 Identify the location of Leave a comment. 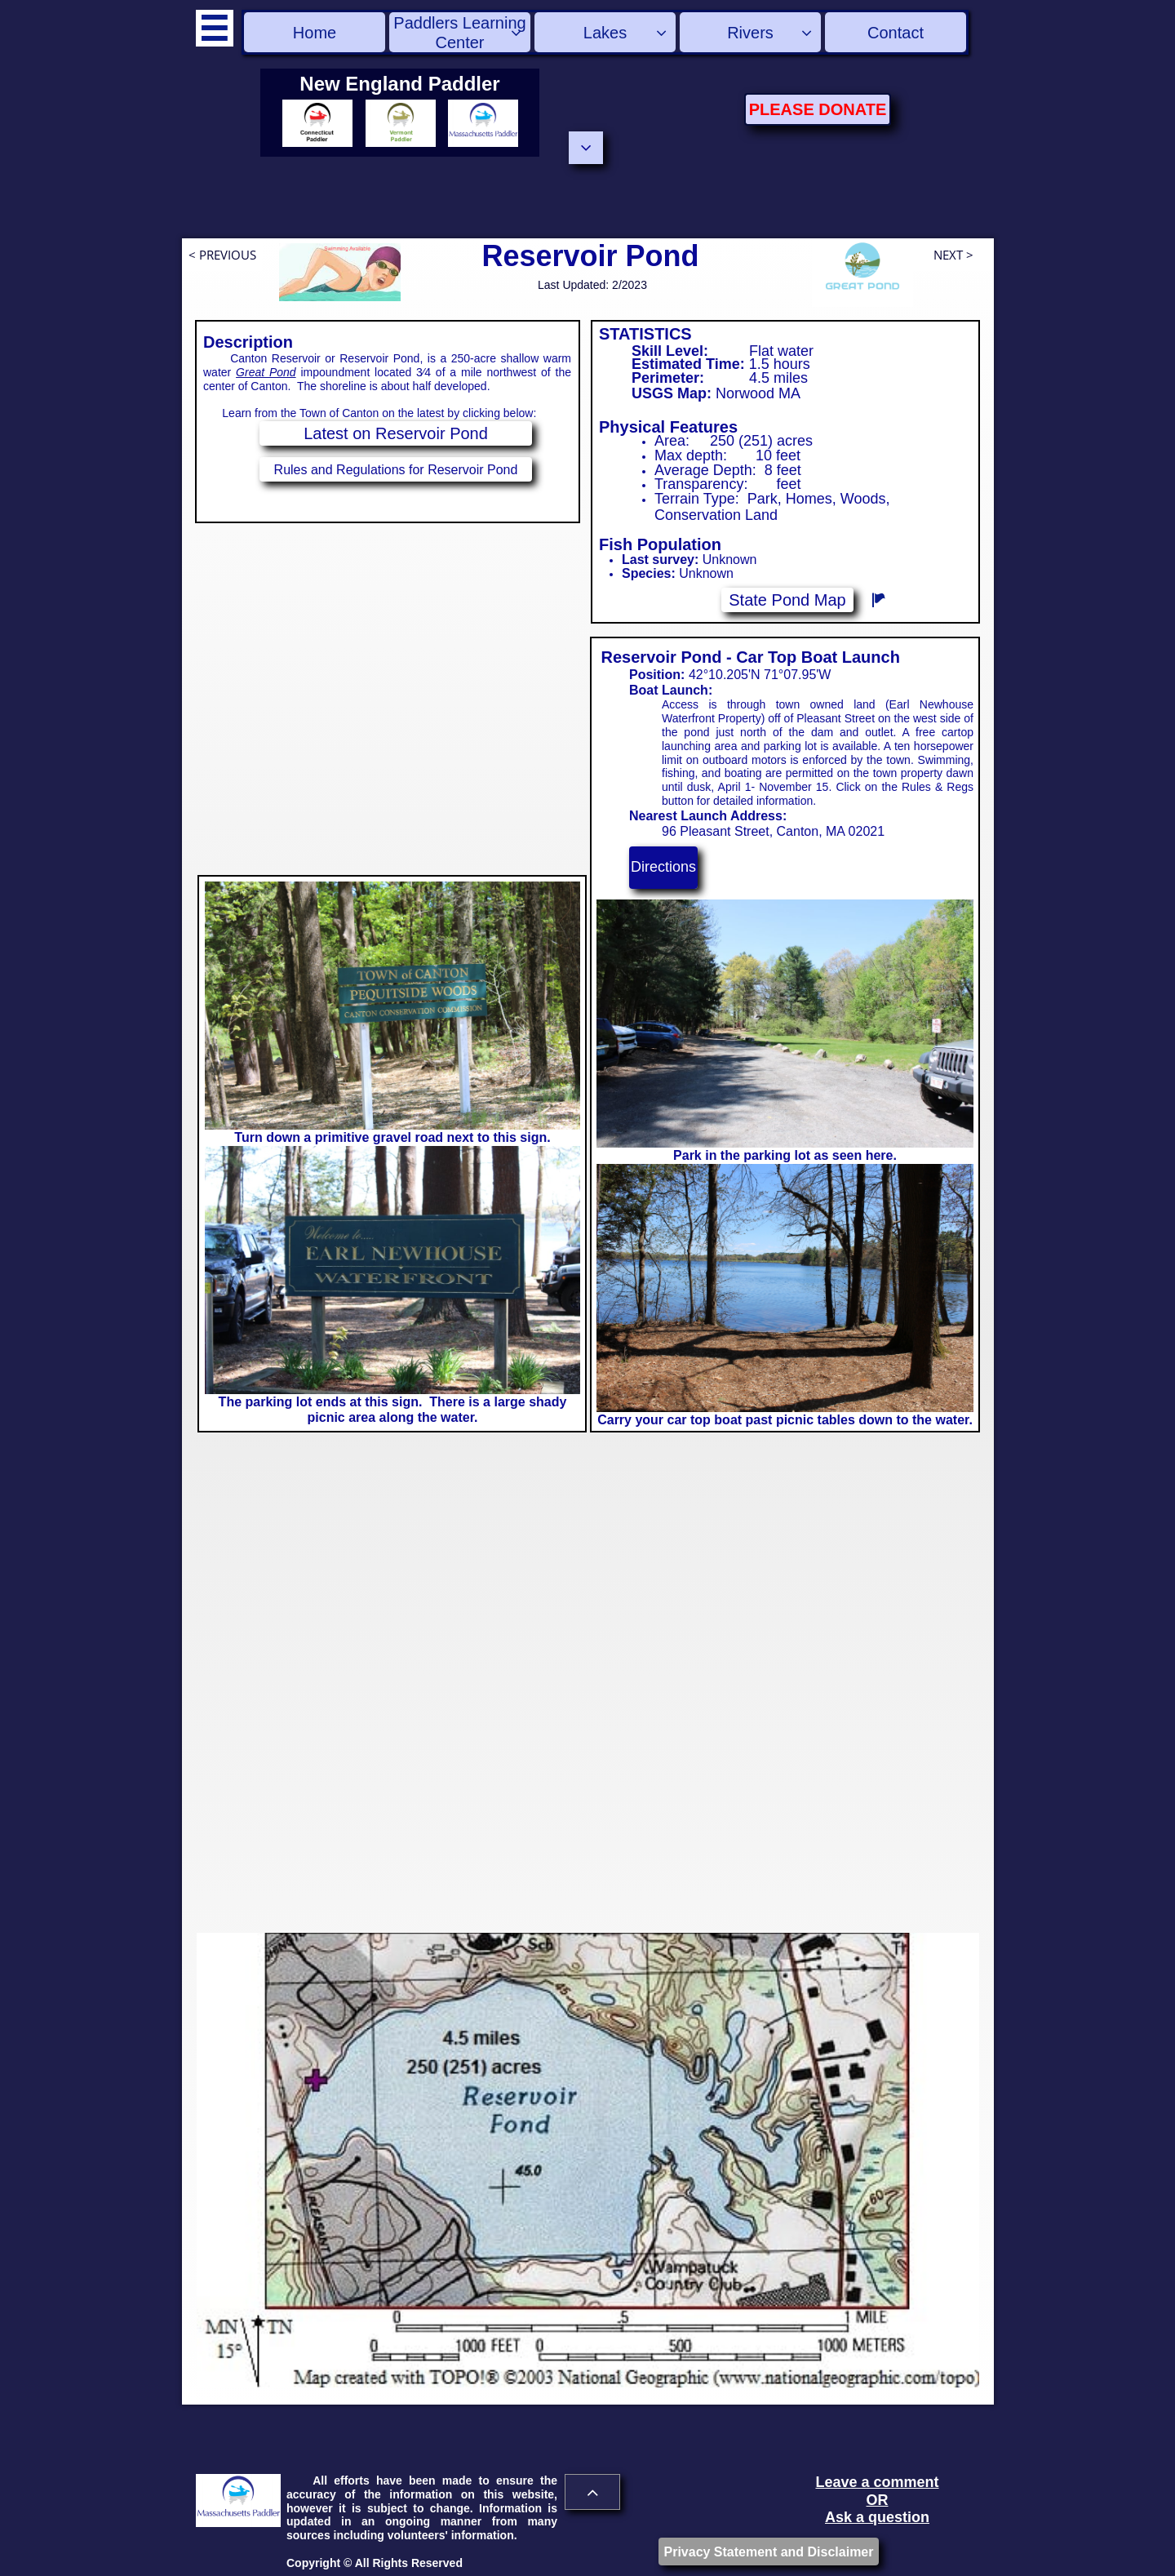
(876, 2482).